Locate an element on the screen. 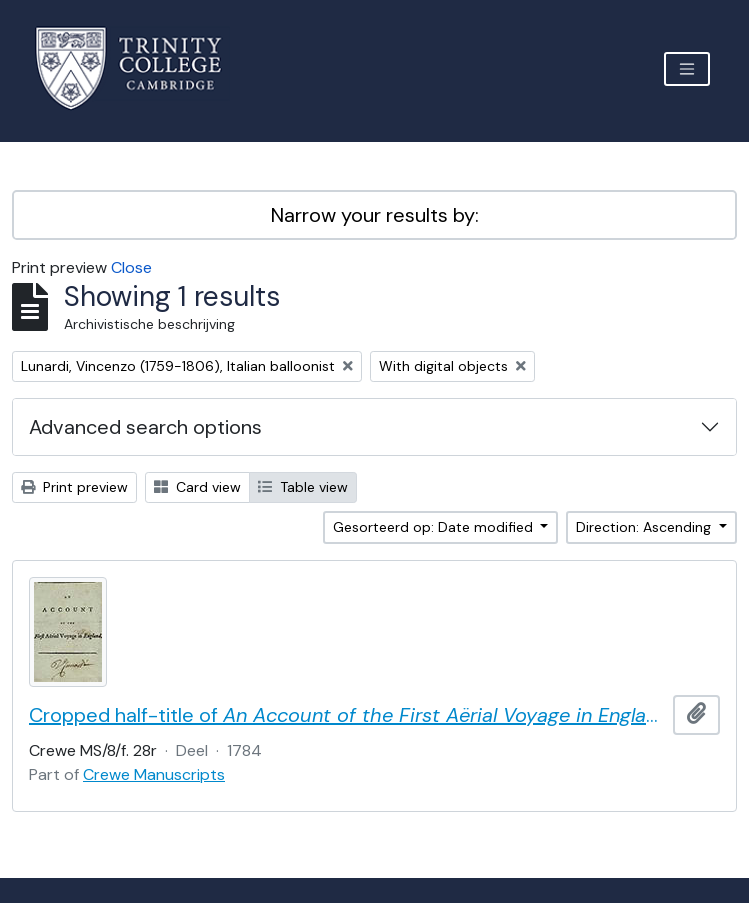 Image resolution: width=749 pixels, height=903 pixels. Crewe Manuscripts is located at coordinates (154, 774).